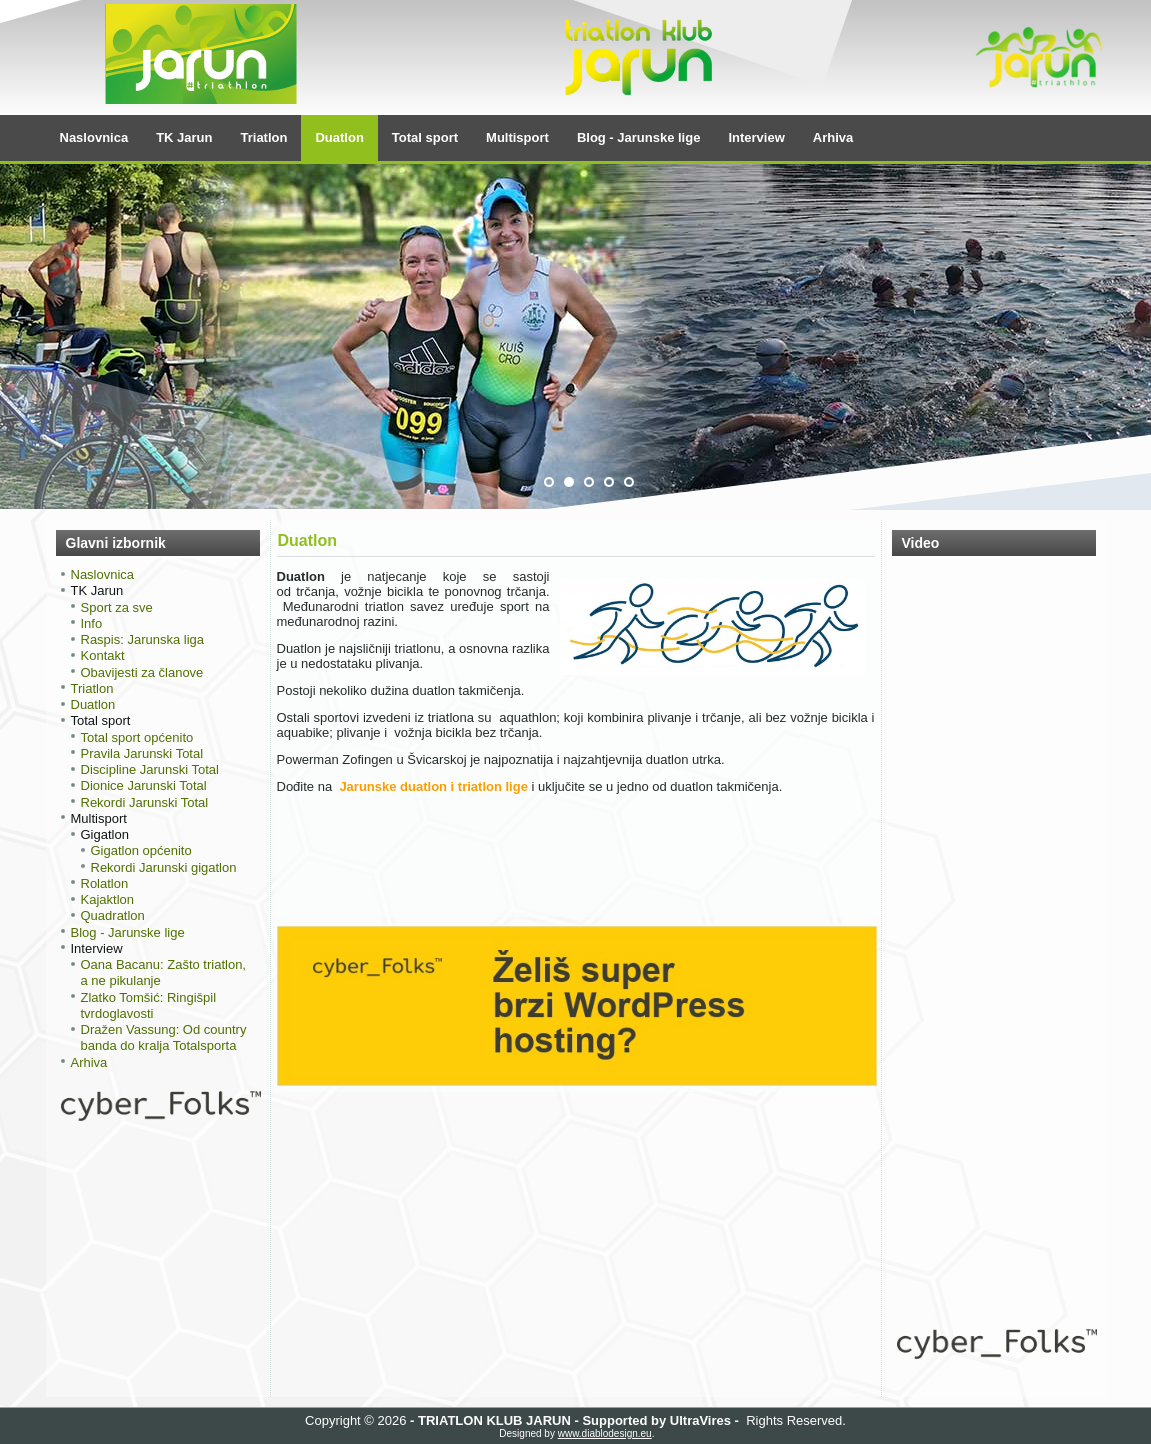 This screenshot has width=1151, height=1444. What do you see at coordinates (605, 1433) in the screenshot?
I see `www.diablodesign.eu` at bounding box center [605, 1433].